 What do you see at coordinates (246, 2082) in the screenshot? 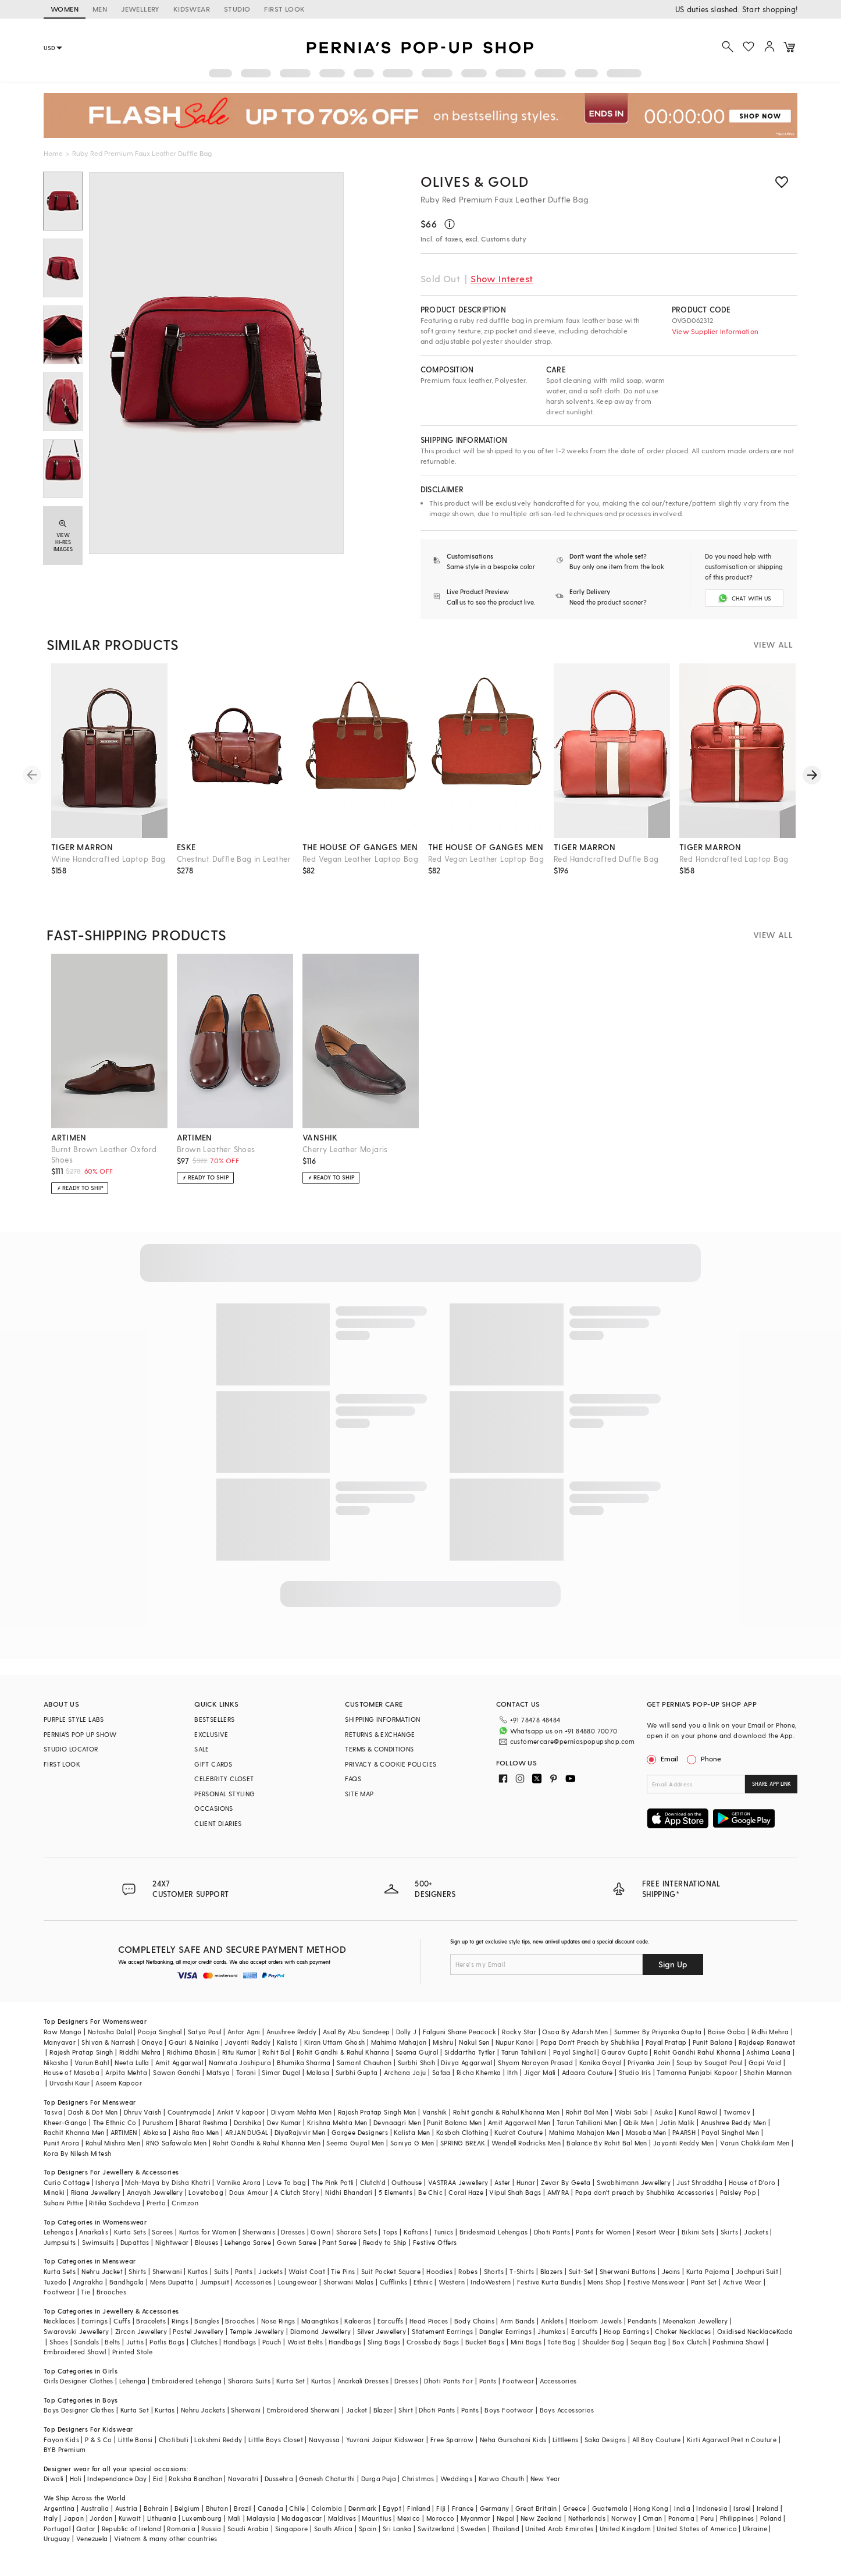
I see `Torani` at bounding box center [246, 2082].